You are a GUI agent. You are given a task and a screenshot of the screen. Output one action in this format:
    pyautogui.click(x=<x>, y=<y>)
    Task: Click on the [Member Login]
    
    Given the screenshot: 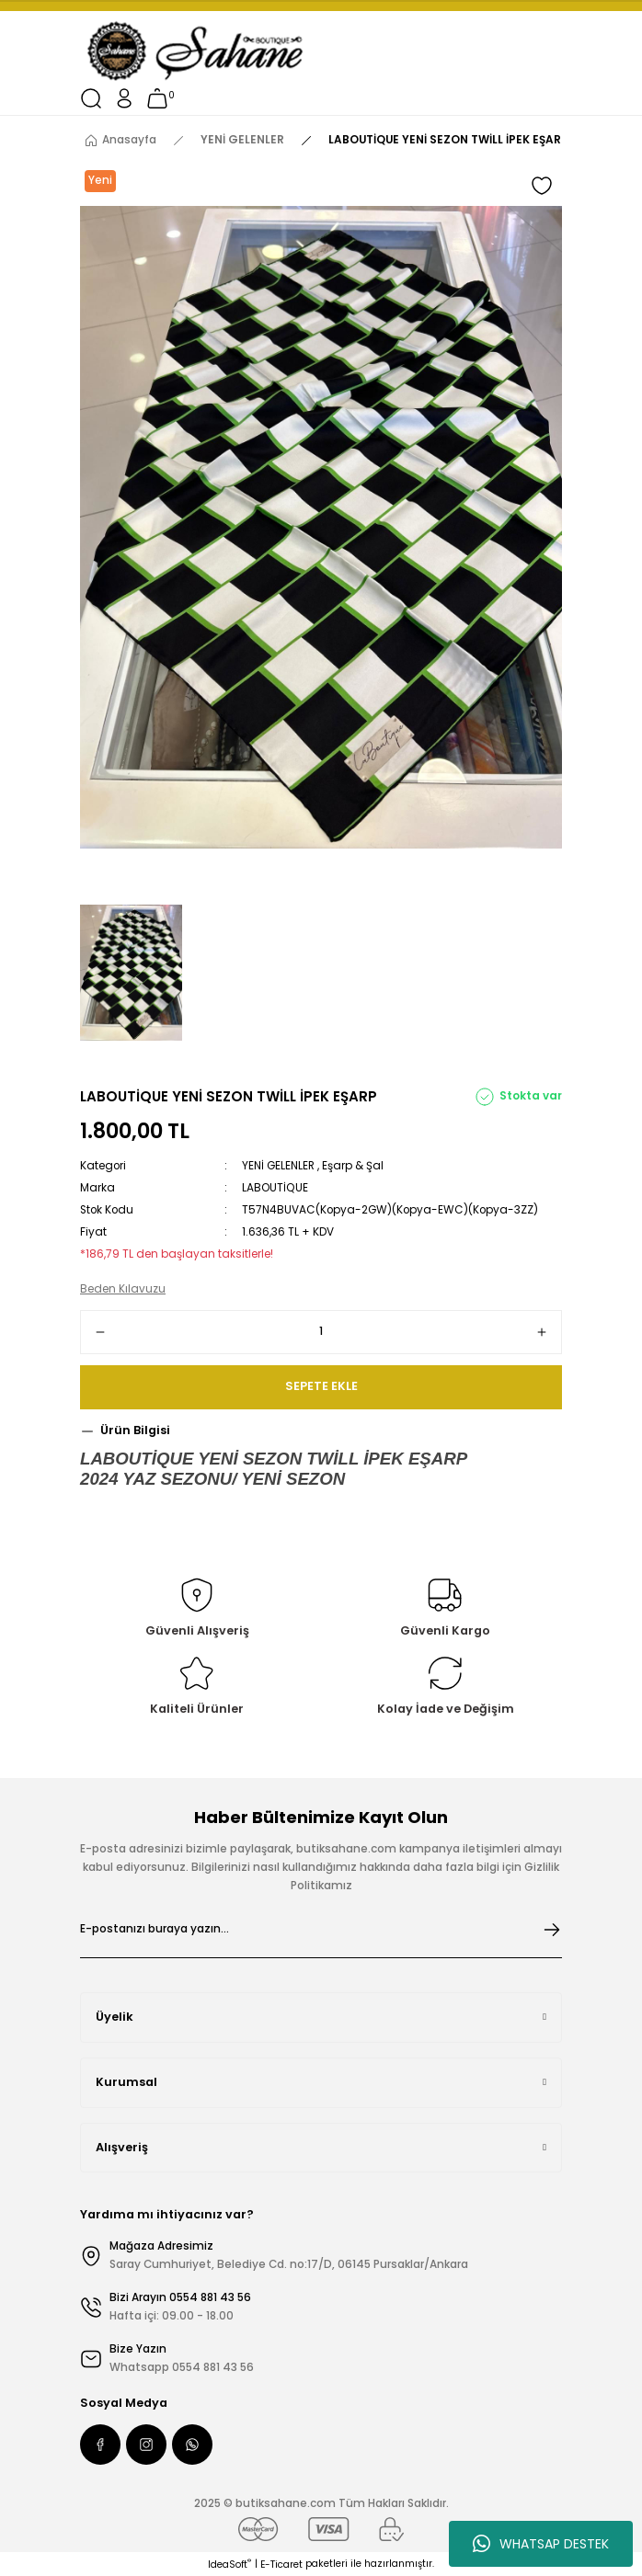 What is the action you would take?
    pyautogui.click(x=124, y=98)
    